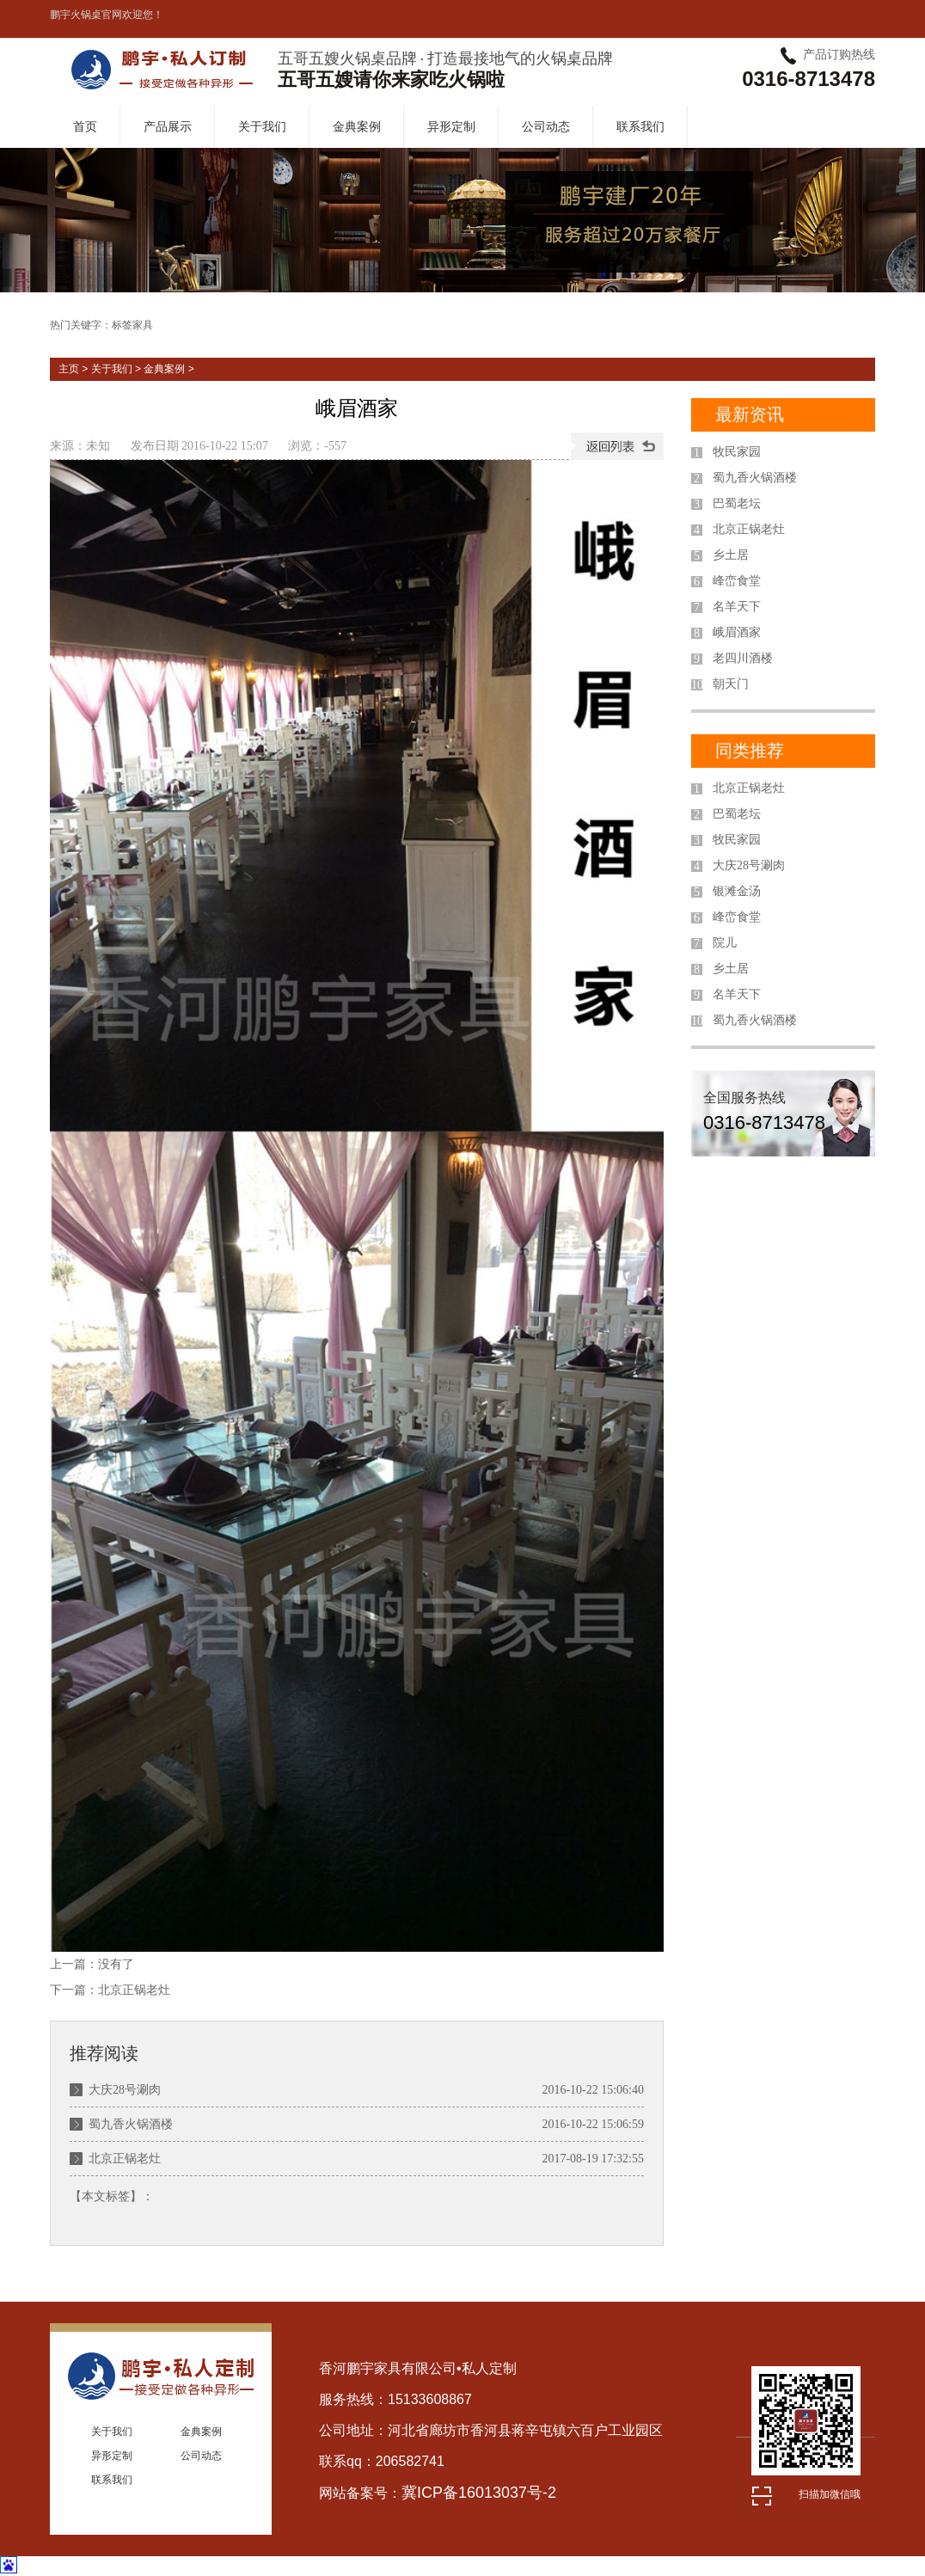 Image resolution: width=925 pixels, height=2576 pixels. I want to click on 牧民家园, so click(737, 451).